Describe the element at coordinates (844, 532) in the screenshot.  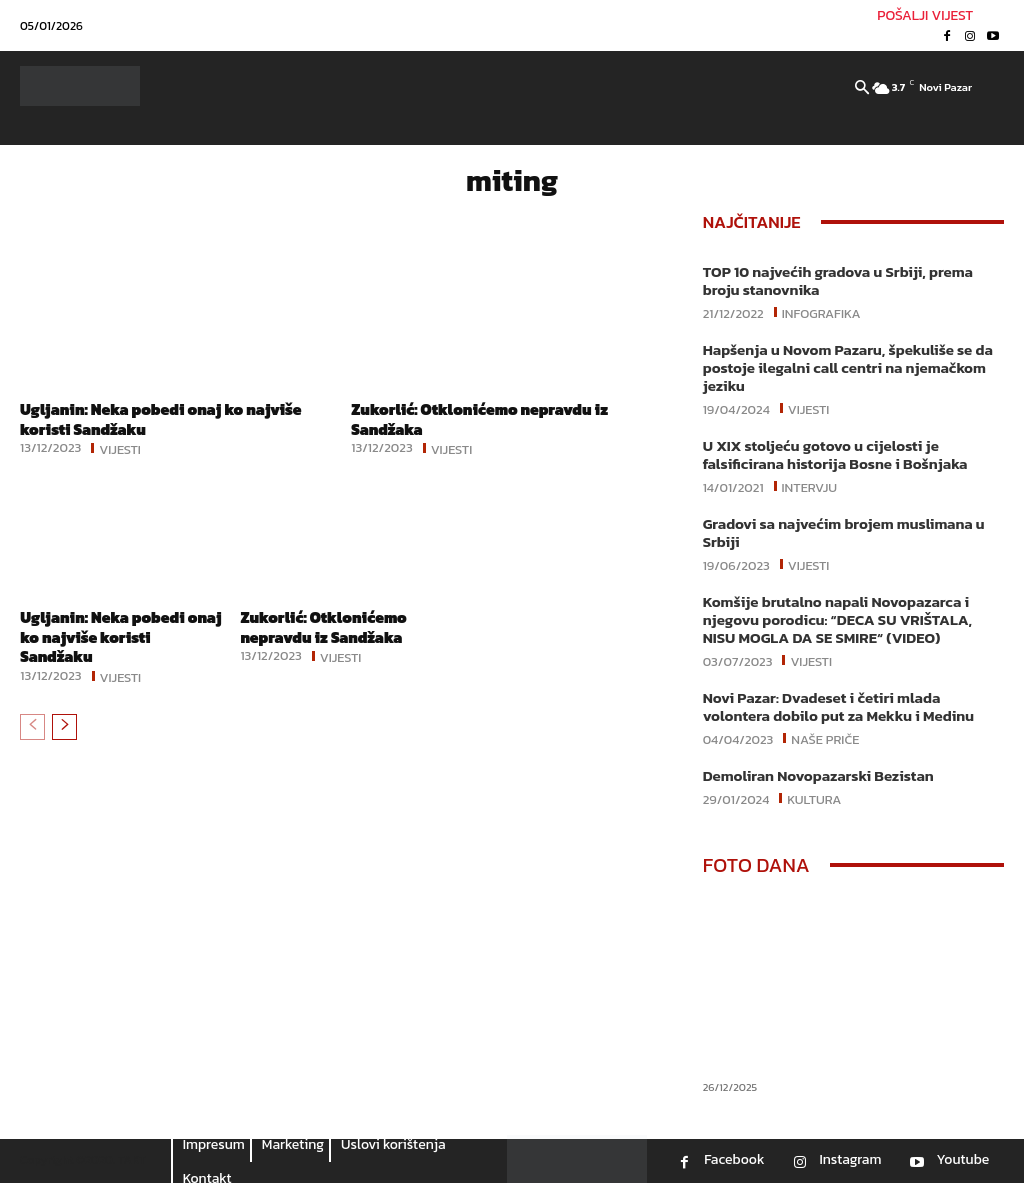
I see `Gradovi sa najvećim brojem muslimana u Srbiji` at that location.